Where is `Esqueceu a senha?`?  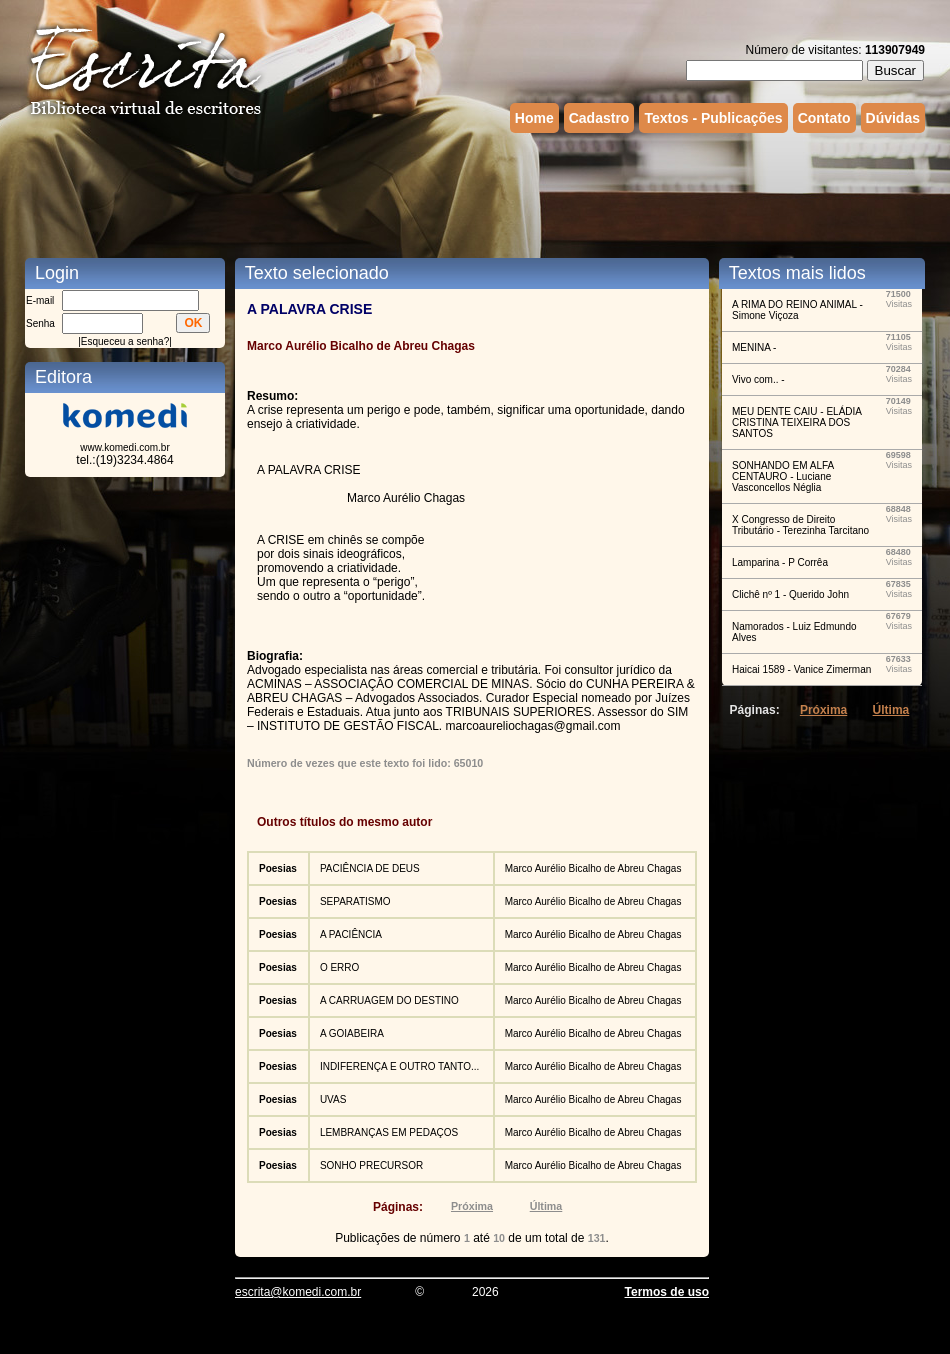
Esqueceu a senha? is located at coordinates (125, 341).